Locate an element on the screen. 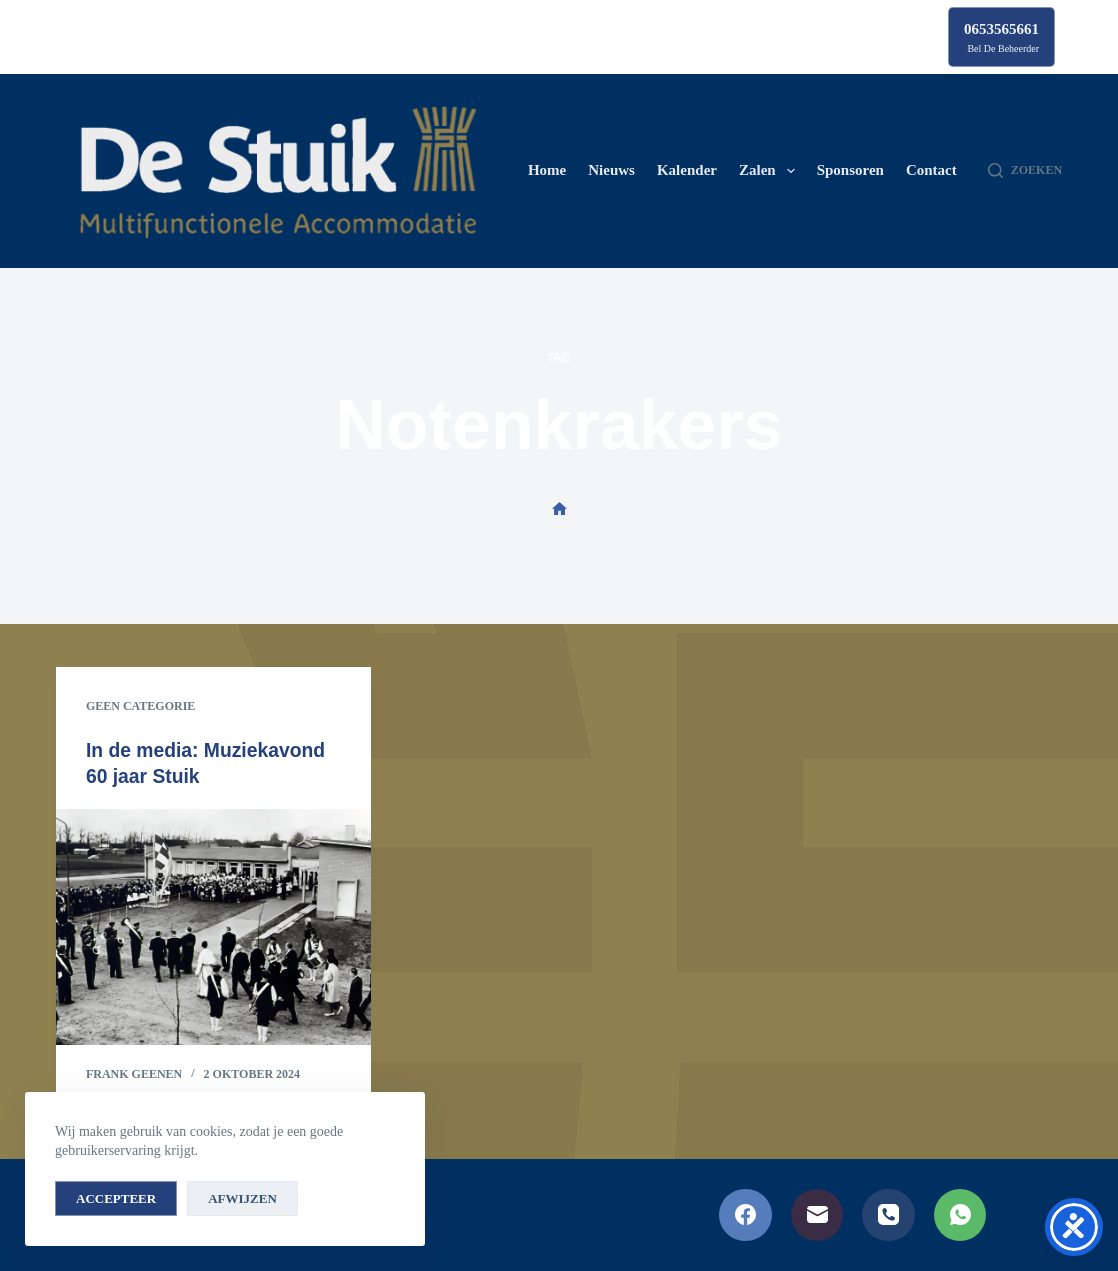 The image size is (1118, 1271). Kalender is located at coordinates (687, 170).